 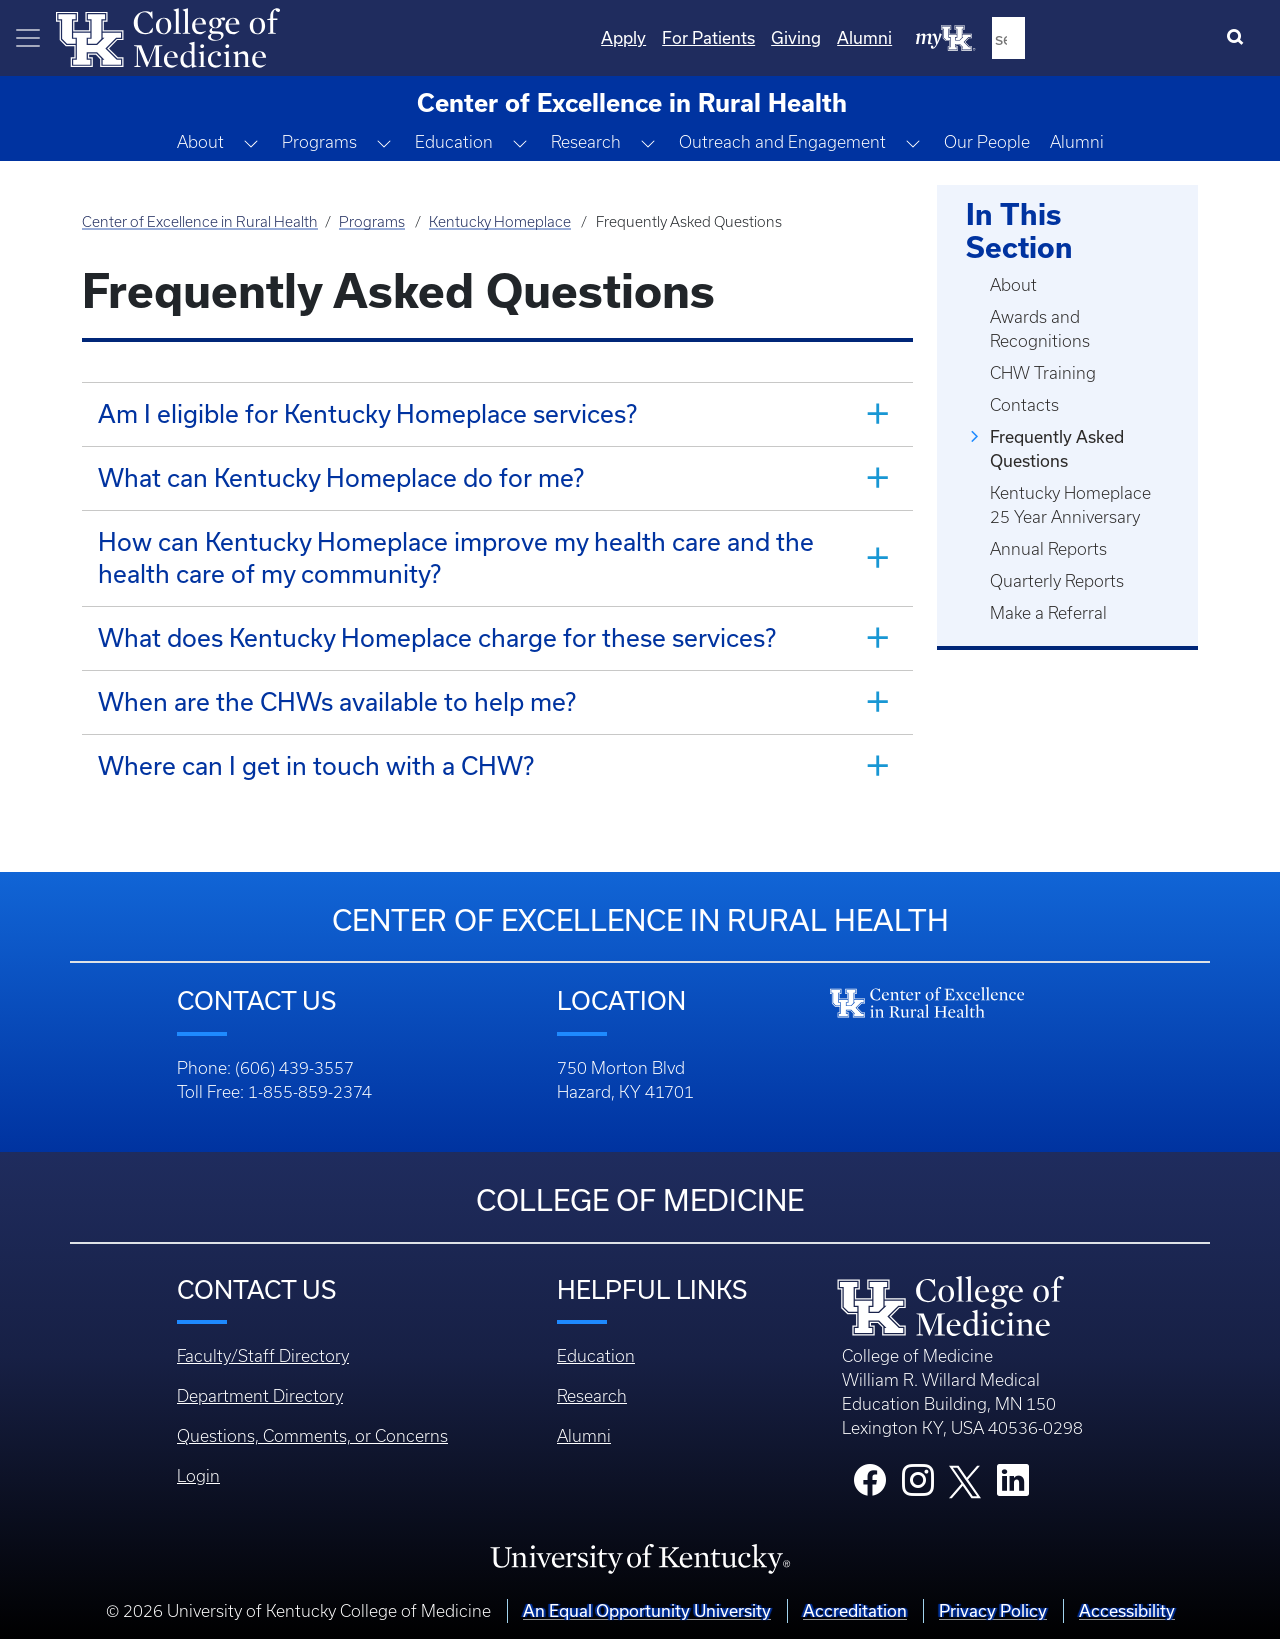 What do you see at coordinates (1024, 405) in the screenshot?
I see `Contacts` at bounding box center [1024, 405].